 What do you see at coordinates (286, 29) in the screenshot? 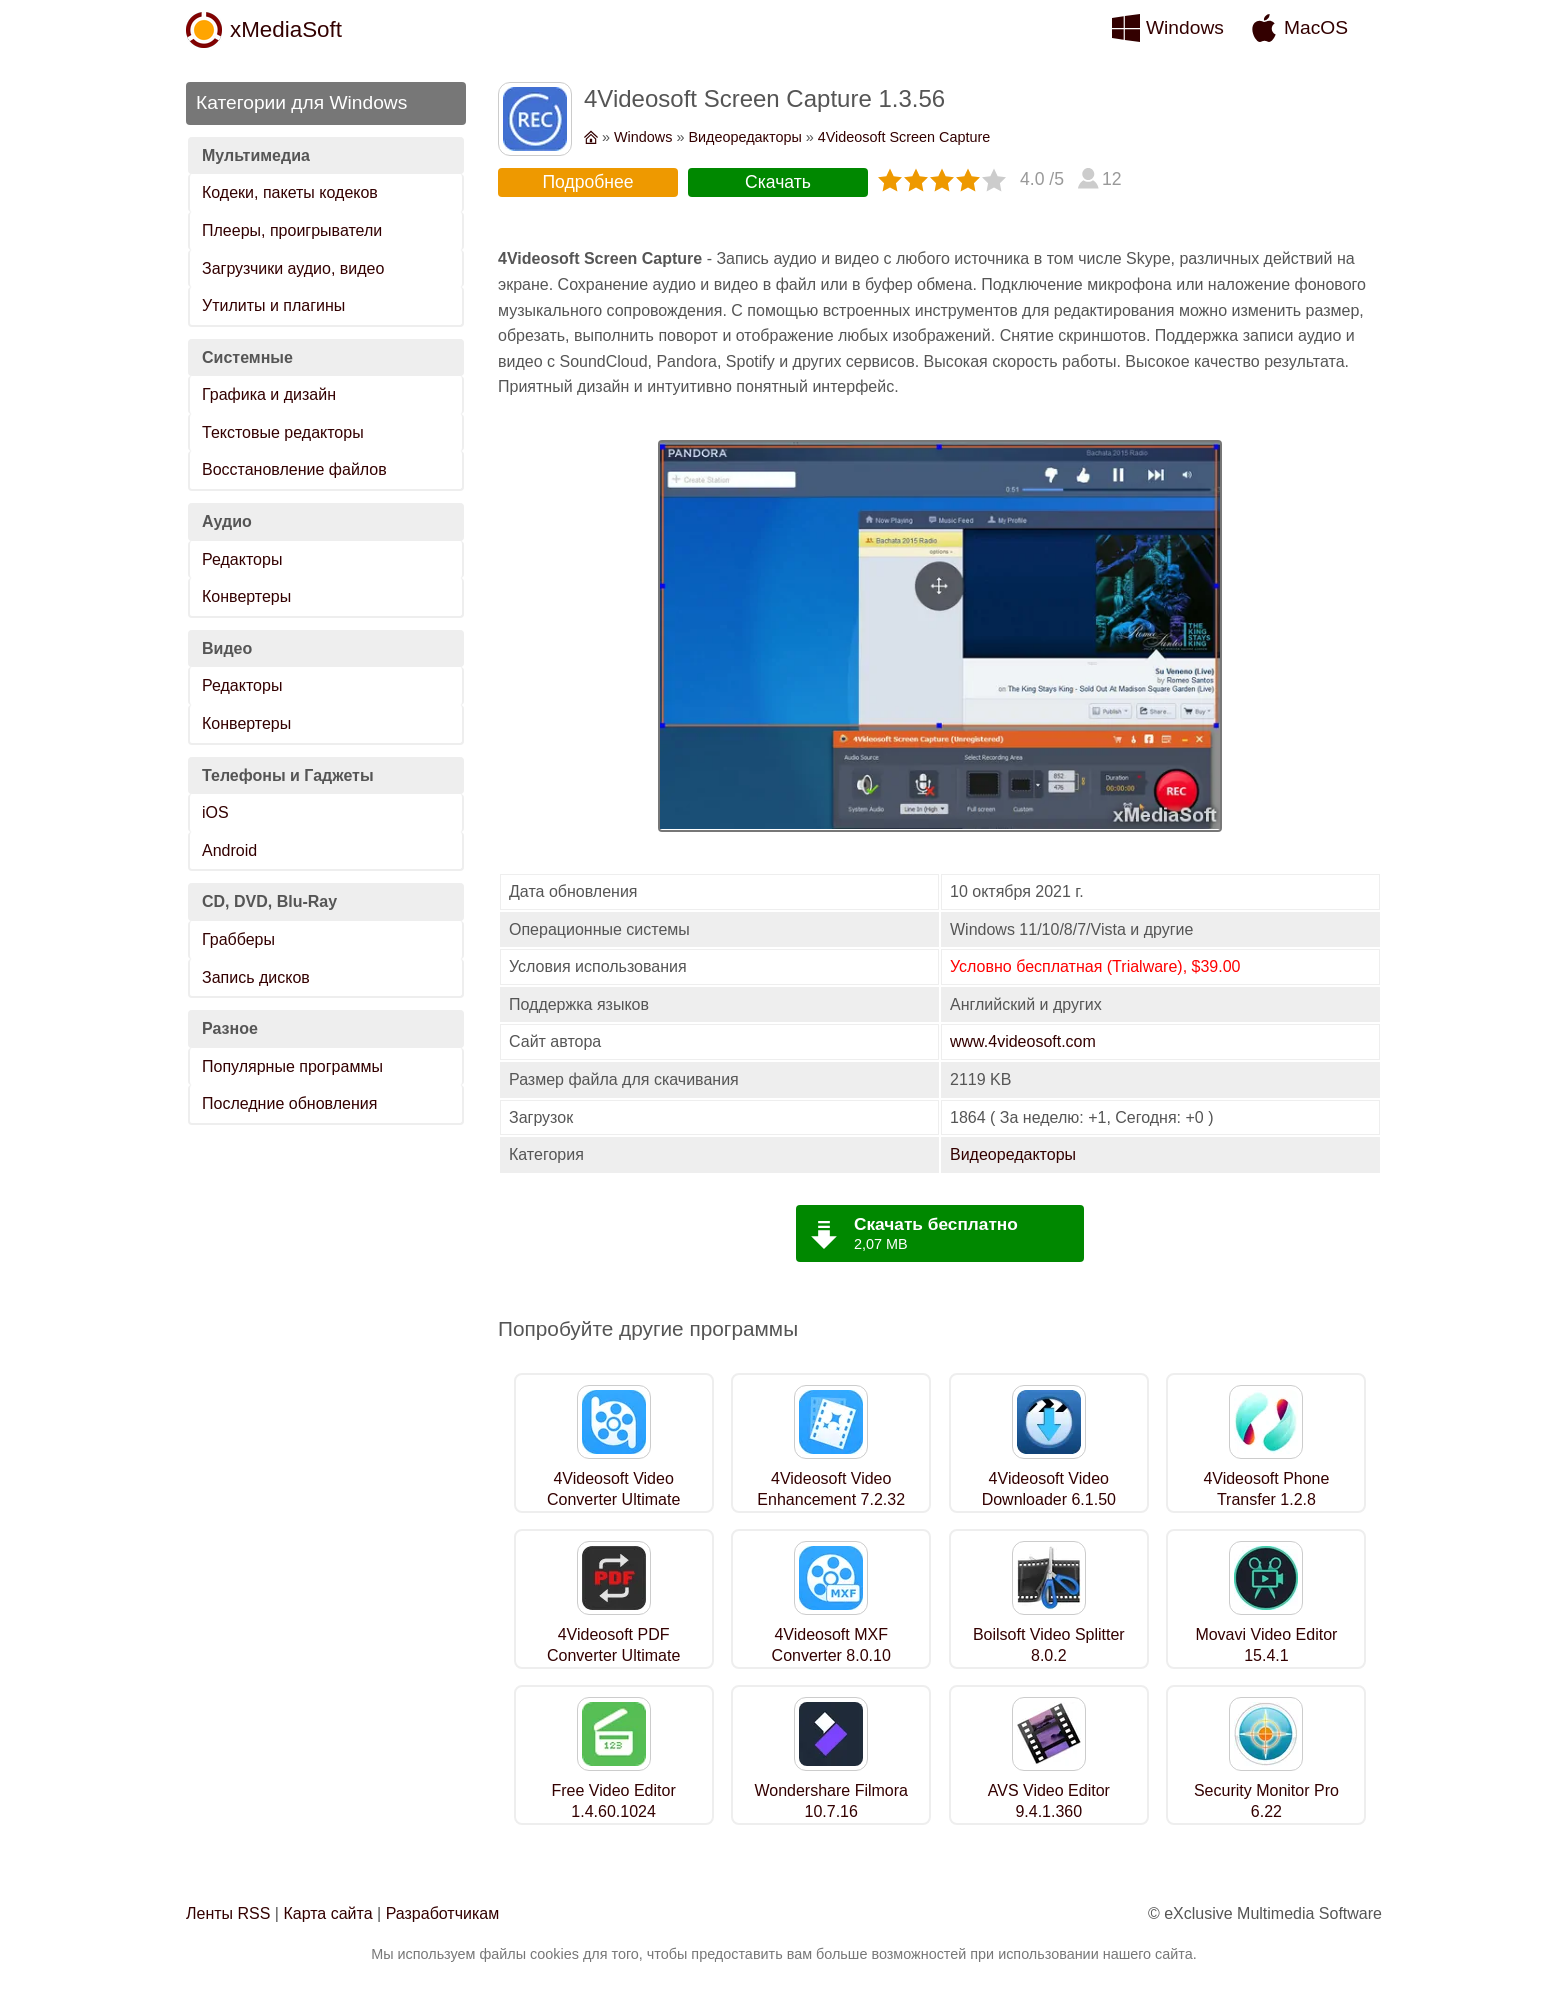
I see `xMediaSoft` at bounding box center [286, 29].